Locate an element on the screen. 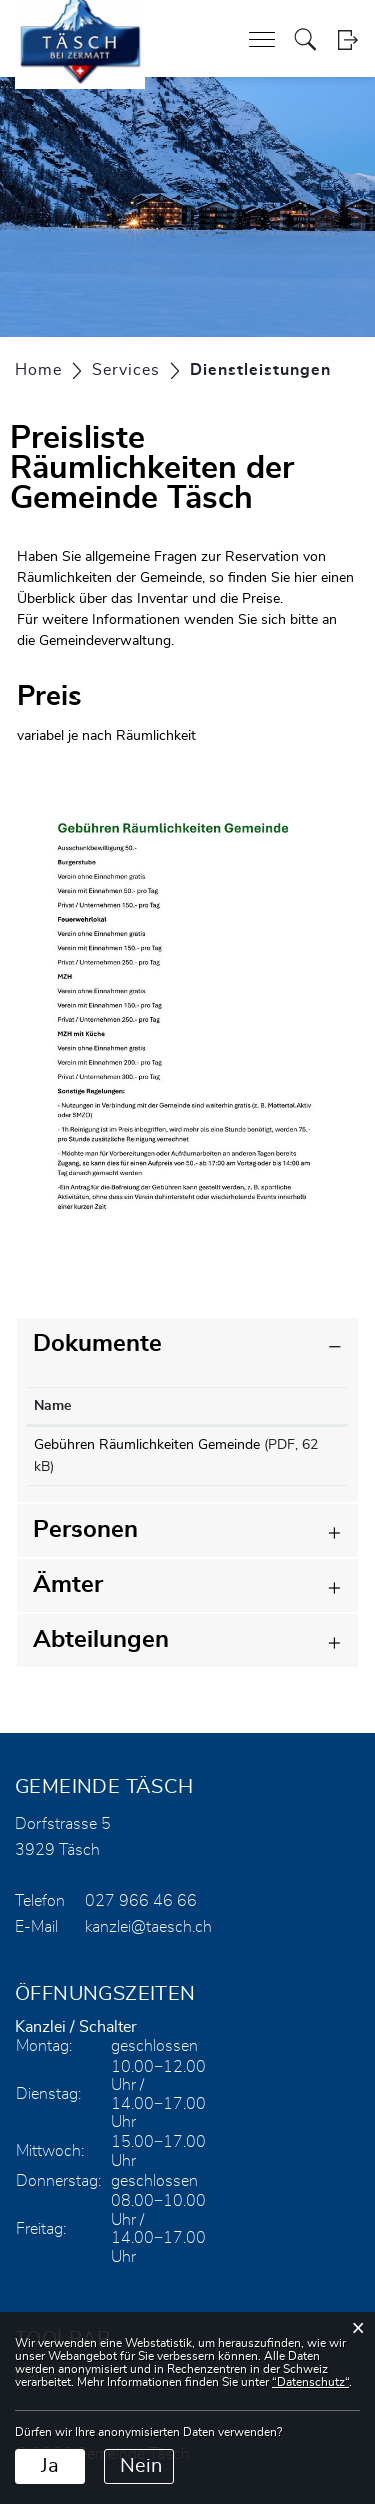 This screenshot has height=2504, width=375. Name [Name: aktivieren, um Spalte aufsteigend zu sortieren] is located at coordinates (52, 1406).